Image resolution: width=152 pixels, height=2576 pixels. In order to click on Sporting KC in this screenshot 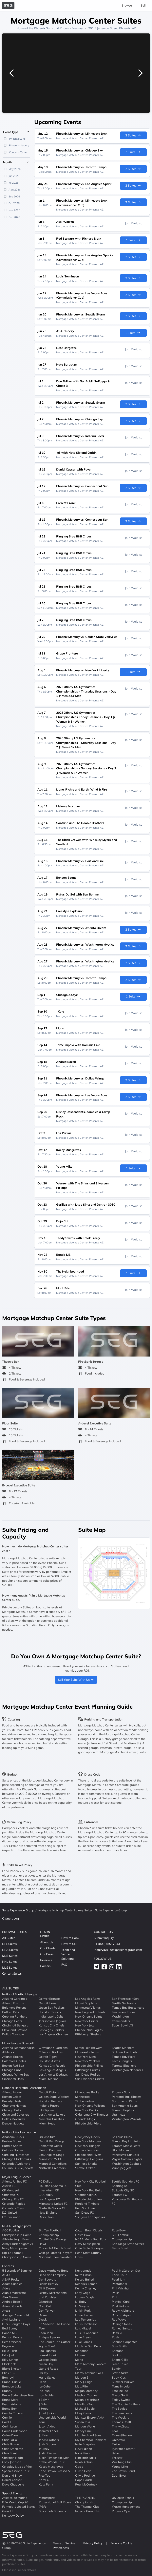, I will do `click(120, 2186)`.